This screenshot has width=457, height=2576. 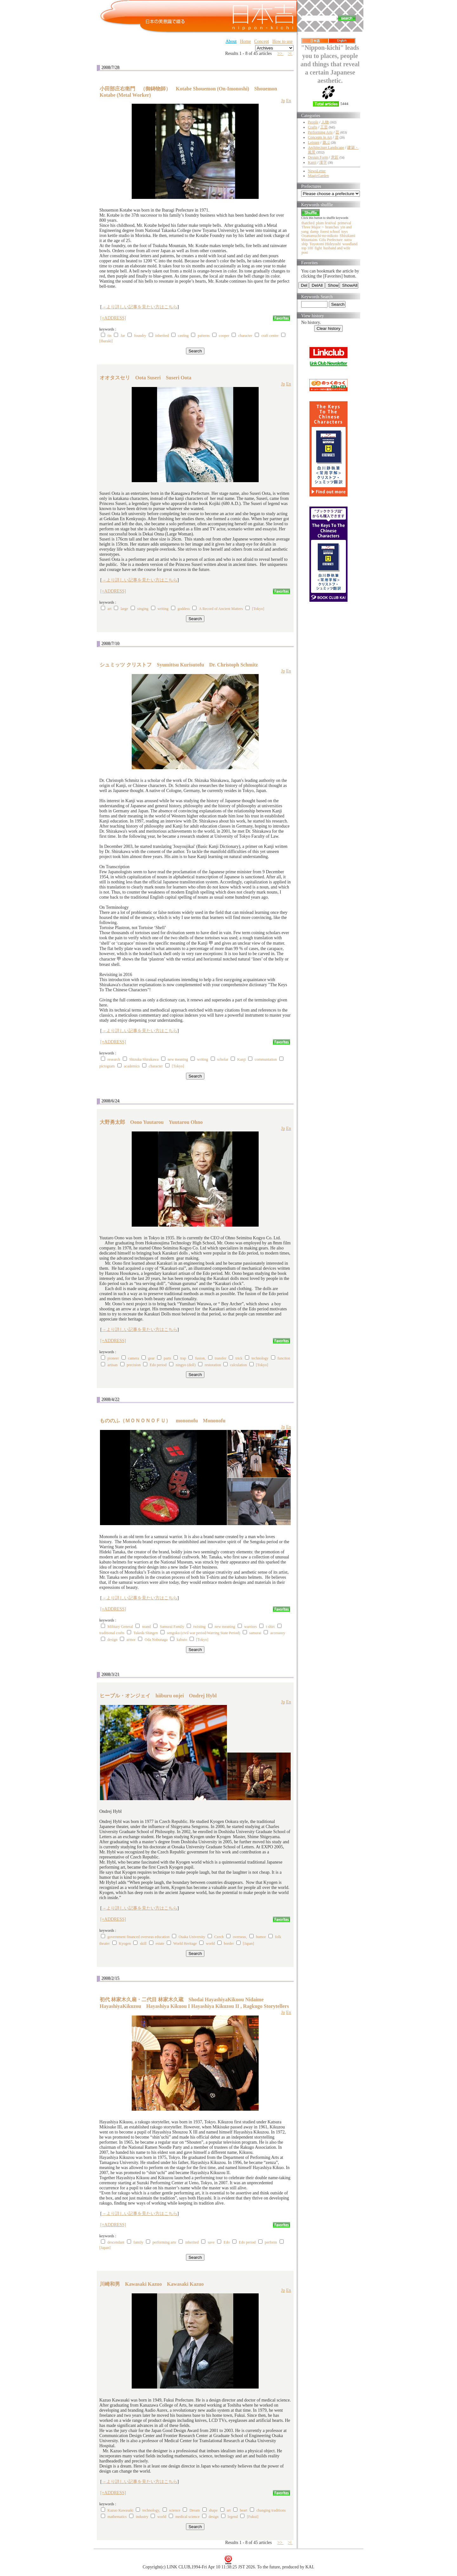 I want to click on tin, so click(x=110, y=335).